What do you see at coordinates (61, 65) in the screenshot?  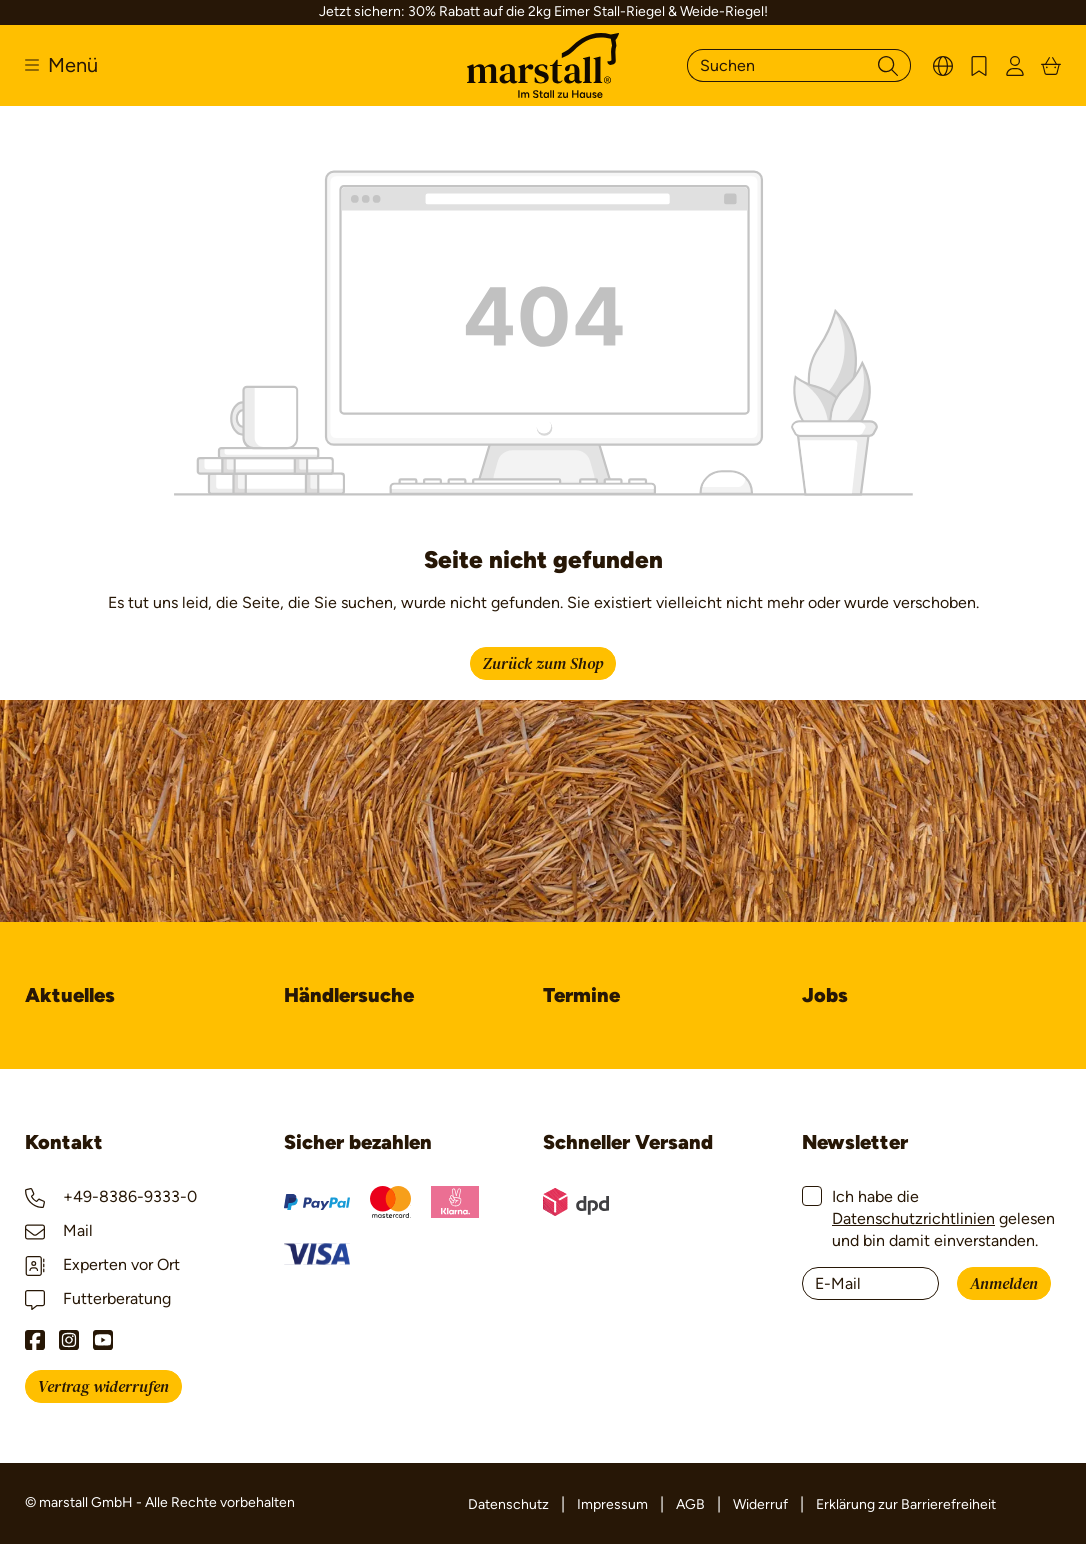 I see `[Menü]` at bounding box center [61, 65].